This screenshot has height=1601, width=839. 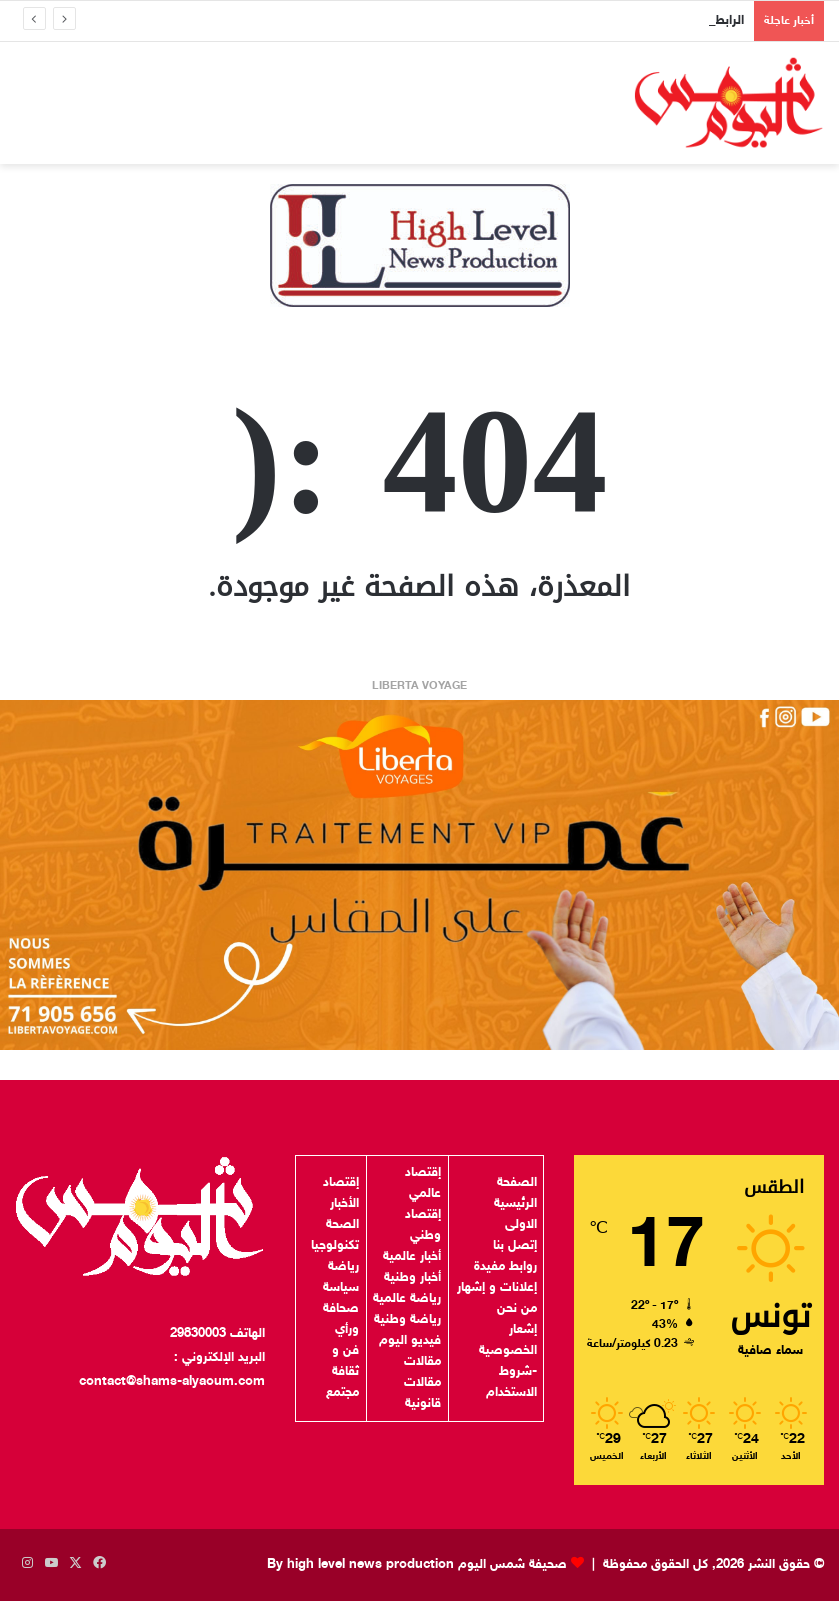 What do you see at coordinates (422, 1362) in the screenshot?
I see `مقالات` at bounding box center [422, 1362].